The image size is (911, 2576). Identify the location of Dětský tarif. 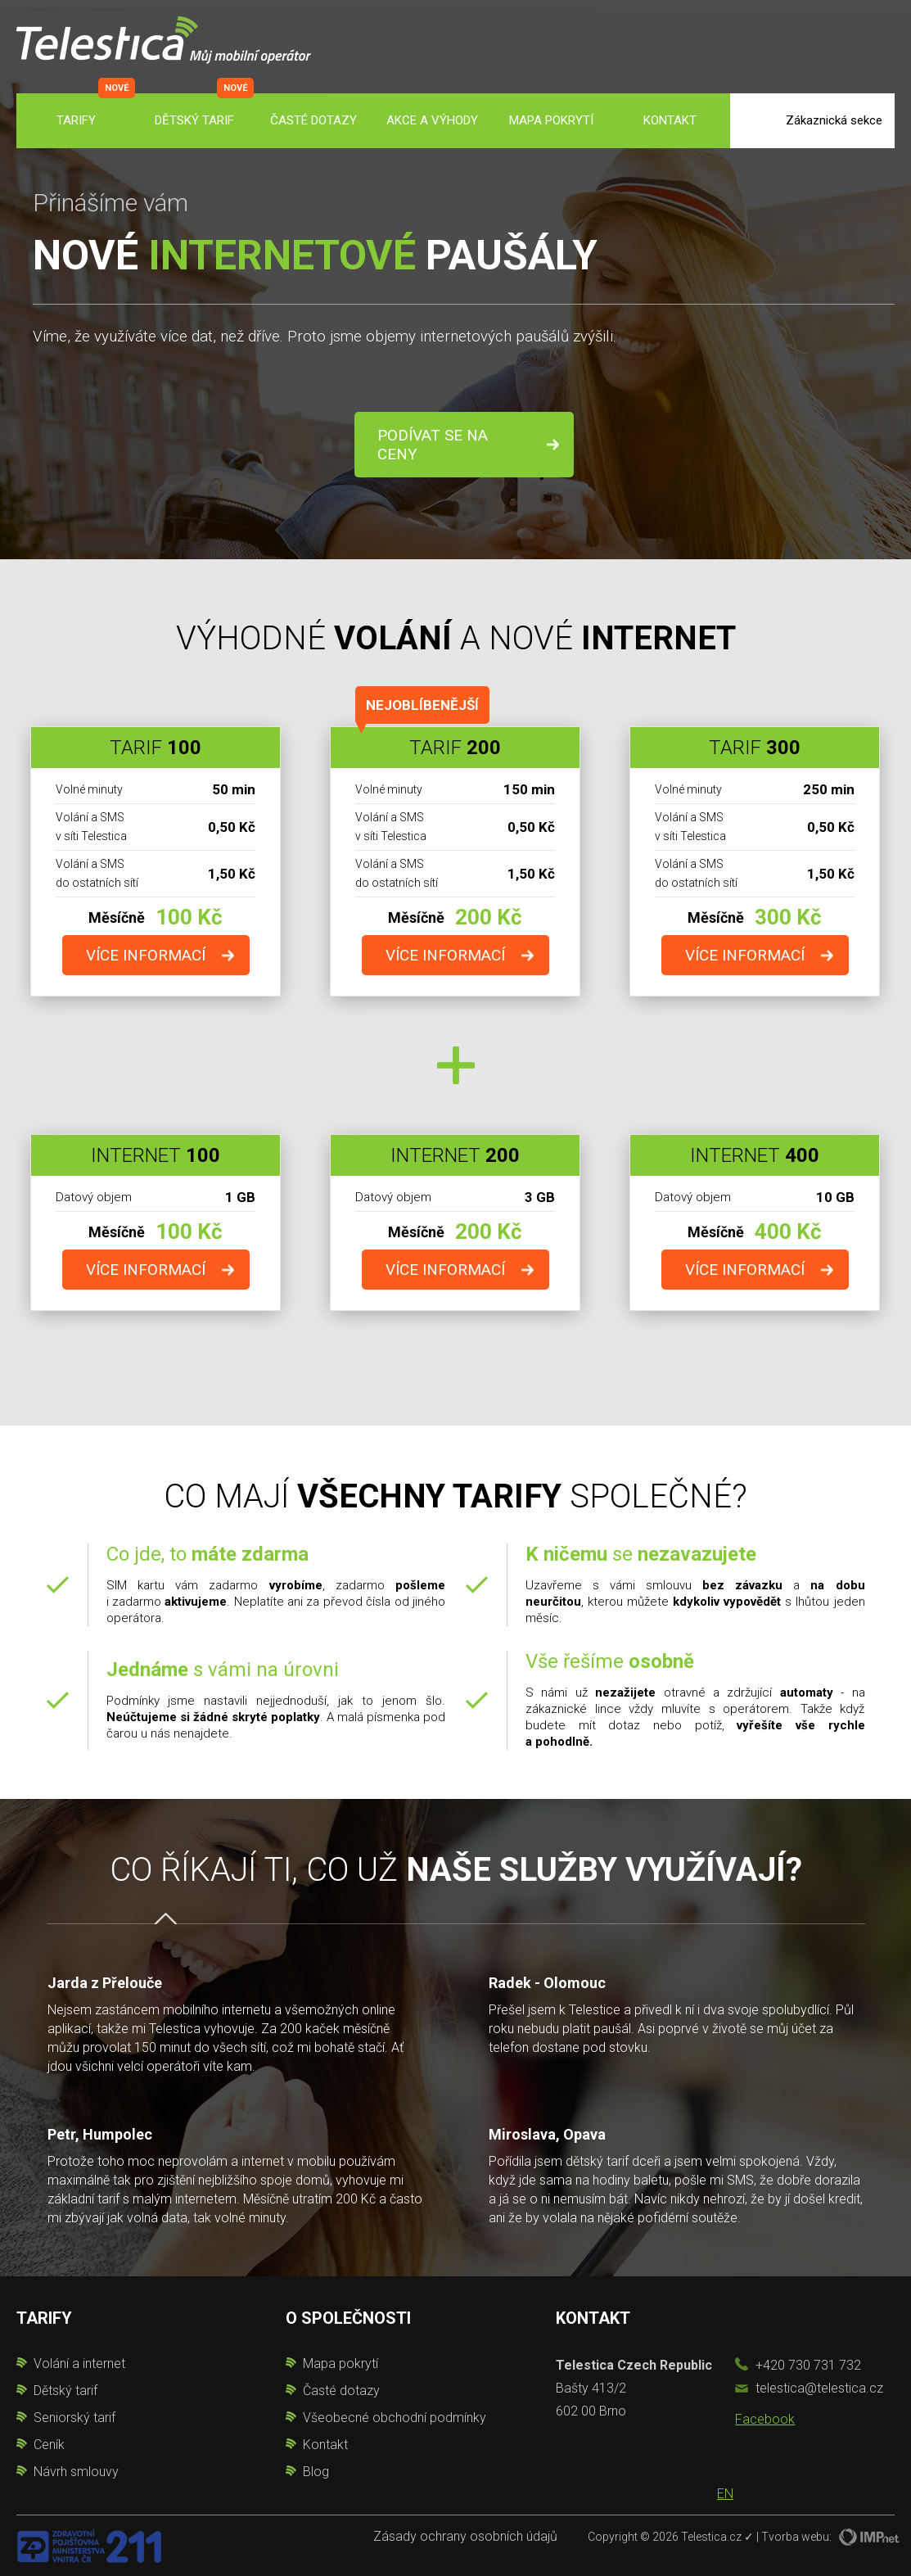
(194, 120).